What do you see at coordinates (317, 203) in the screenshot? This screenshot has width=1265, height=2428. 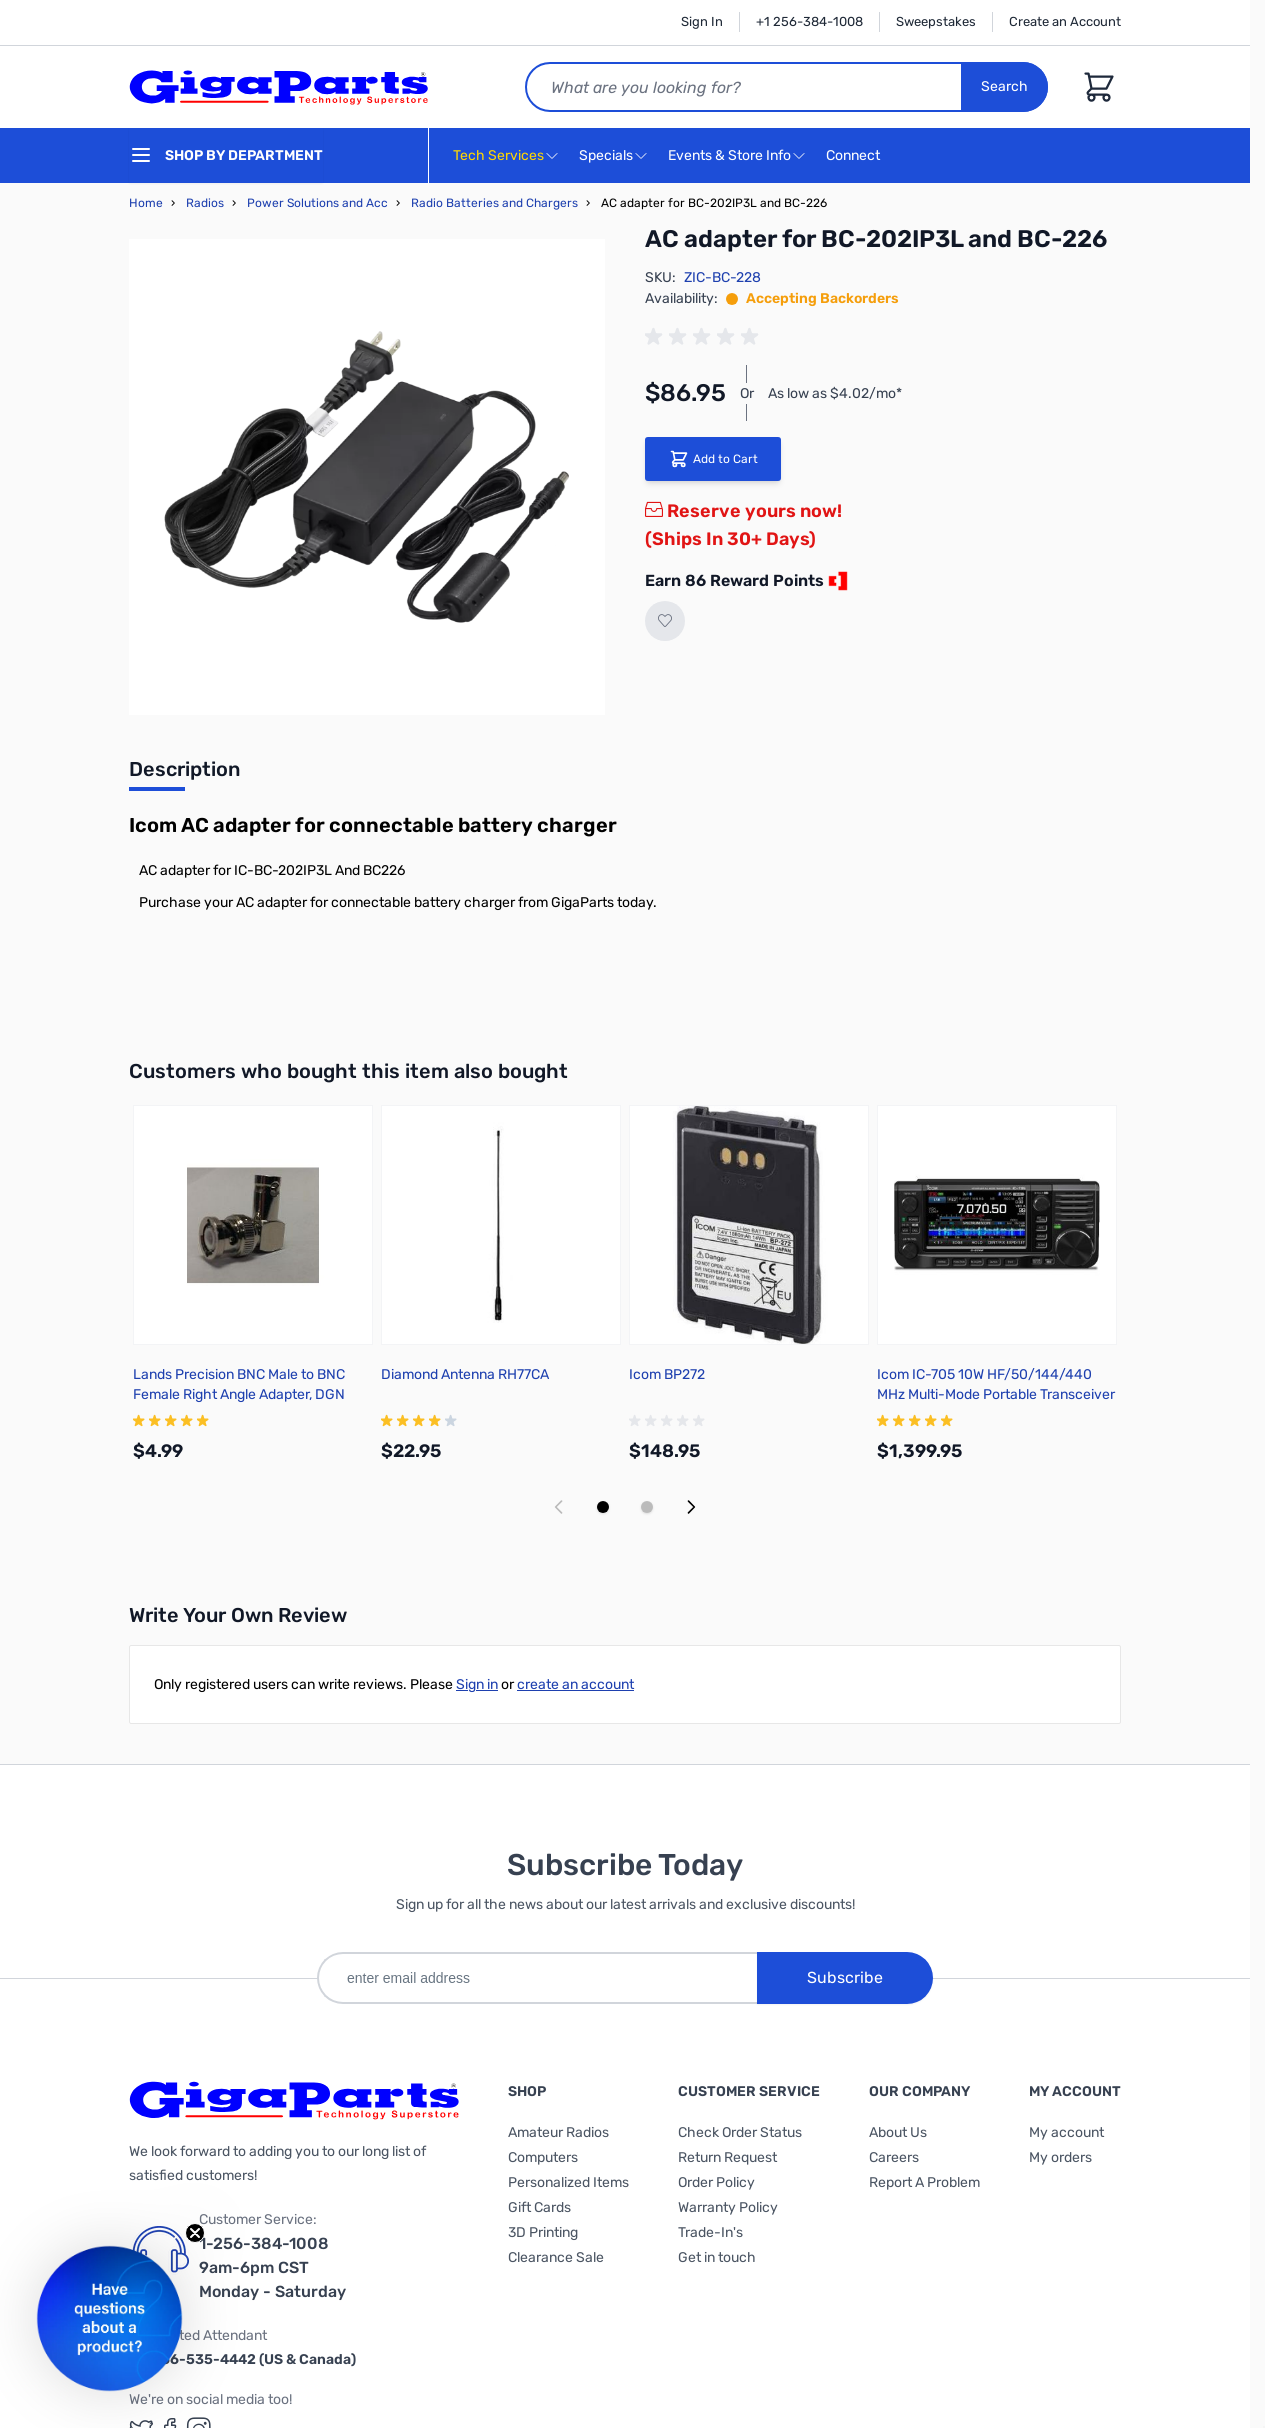 I see `Power Solutions and Acc` at bounding box center [317, 203].